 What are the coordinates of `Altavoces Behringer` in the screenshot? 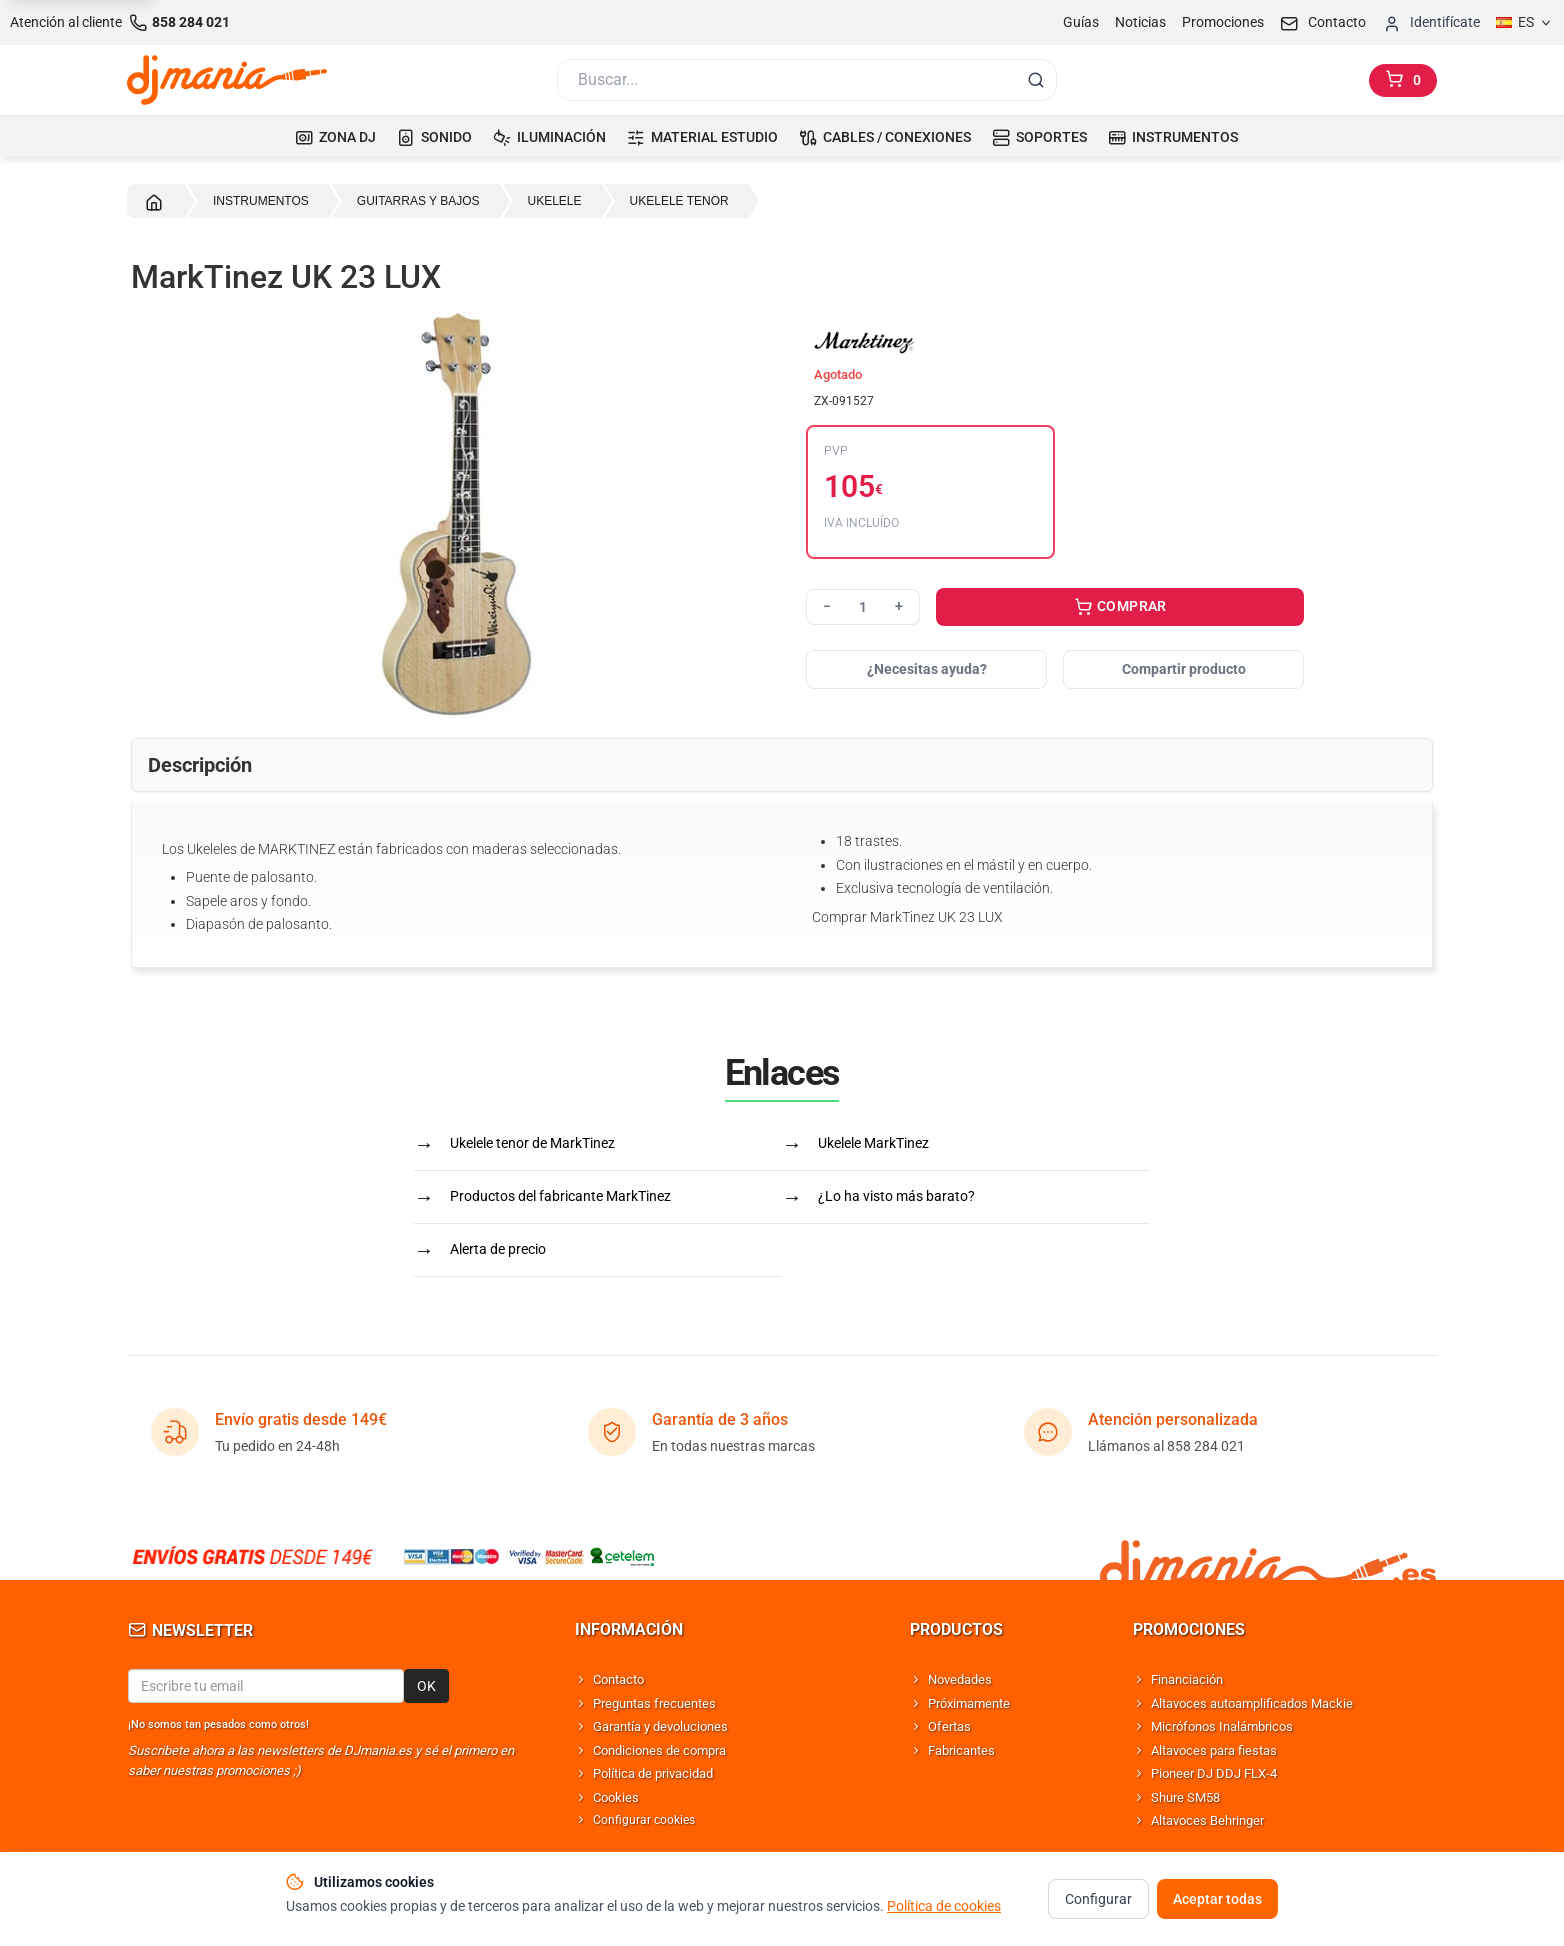 It's located at (1207, 1820).